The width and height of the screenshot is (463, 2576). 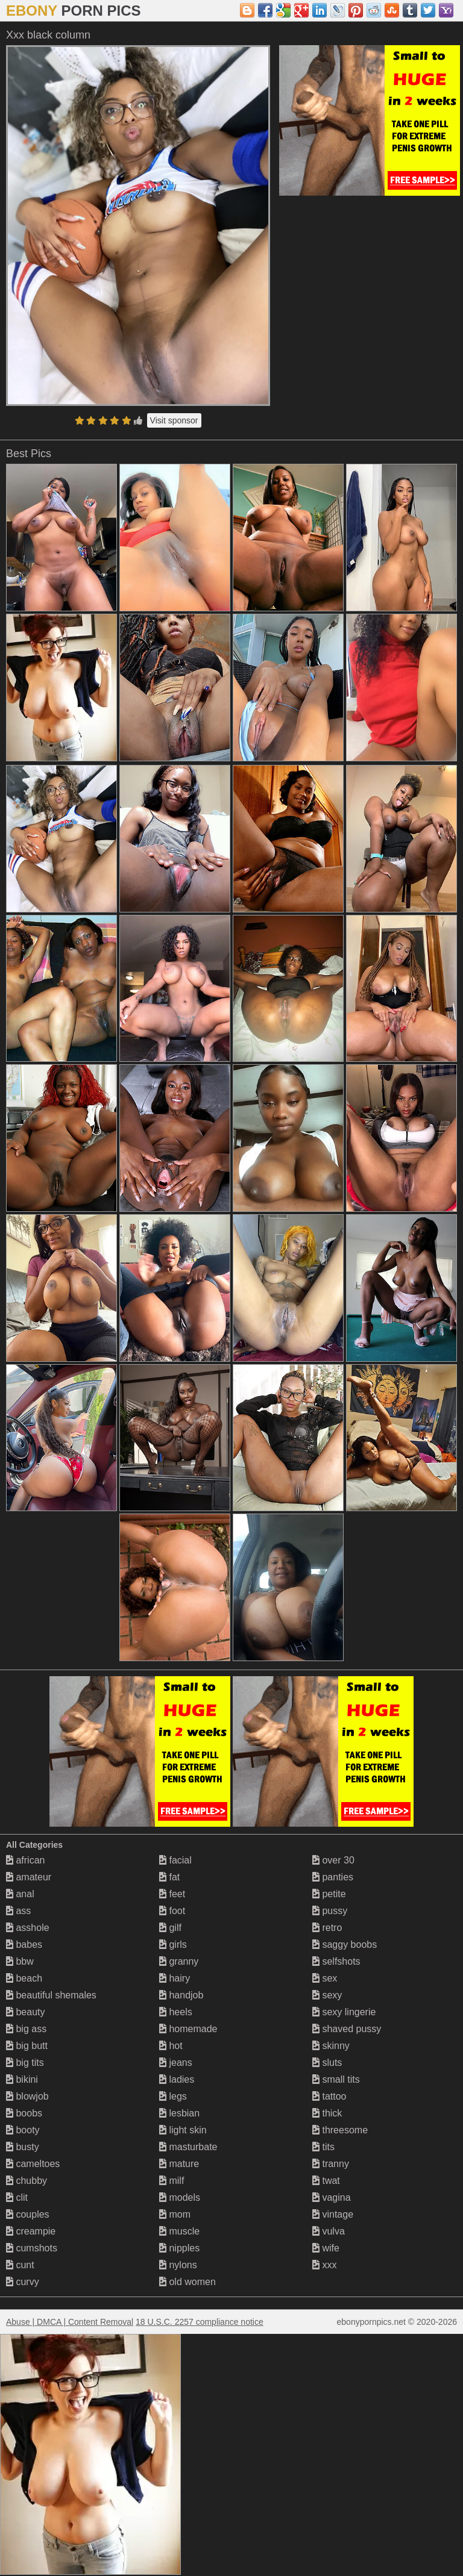 What do you see at coordinates (174, 420) in the screenshot?
I see `Visit sponsor` at bounding box center [174, 420].